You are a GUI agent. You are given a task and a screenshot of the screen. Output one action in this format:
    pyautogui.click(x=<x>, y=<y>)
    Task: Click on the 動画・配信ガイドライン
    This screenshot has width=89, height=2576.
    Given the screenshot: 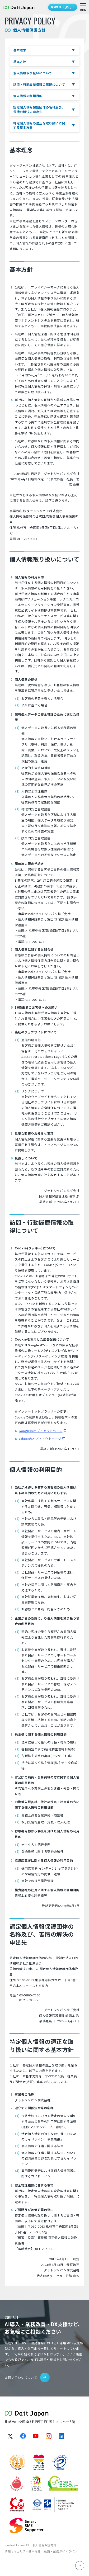 What is the action you would take?
    pyautogui.click(x=60, y=2551)
    